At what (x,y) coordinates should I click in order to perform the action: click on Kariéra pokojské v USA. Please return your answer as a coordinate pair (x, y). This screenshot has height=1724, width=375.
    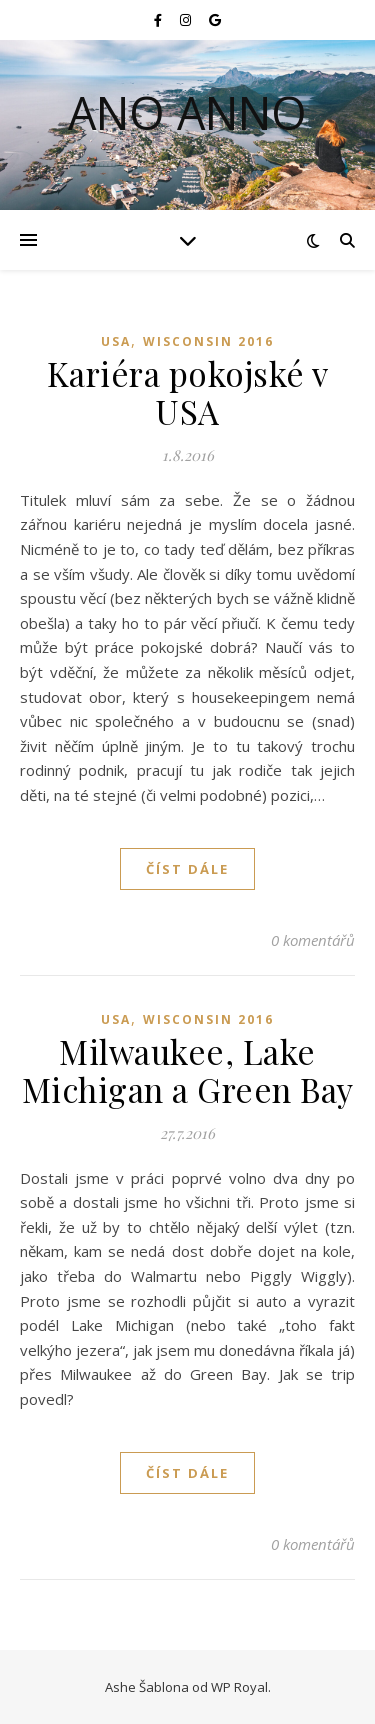
    Looking at the image, I should click on (188, 392).